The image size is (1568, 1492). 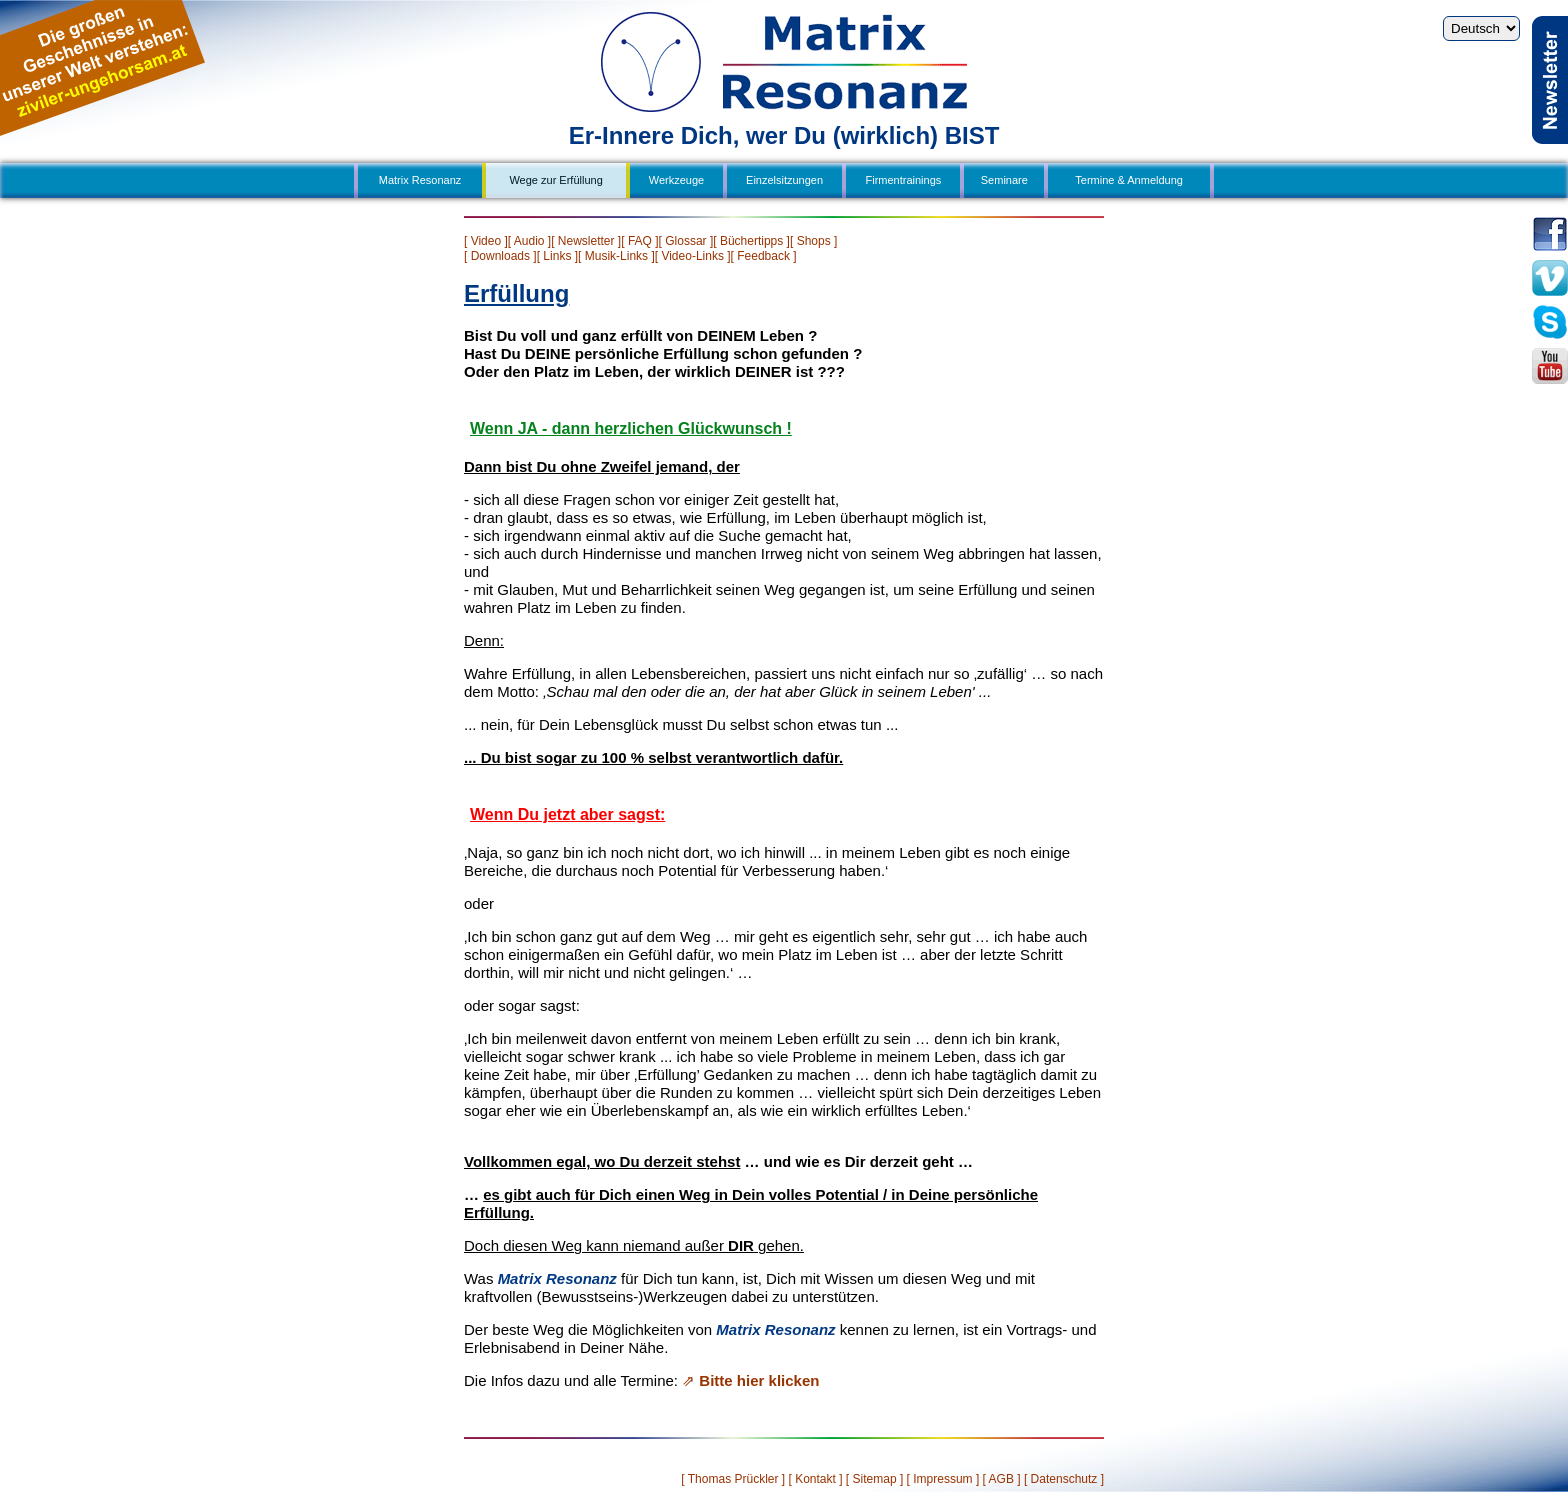 What do you see at coordinates (1129, 180) in the screenshot?
I see `Termine & Anmeldung` at bounding box center [1129, 180].